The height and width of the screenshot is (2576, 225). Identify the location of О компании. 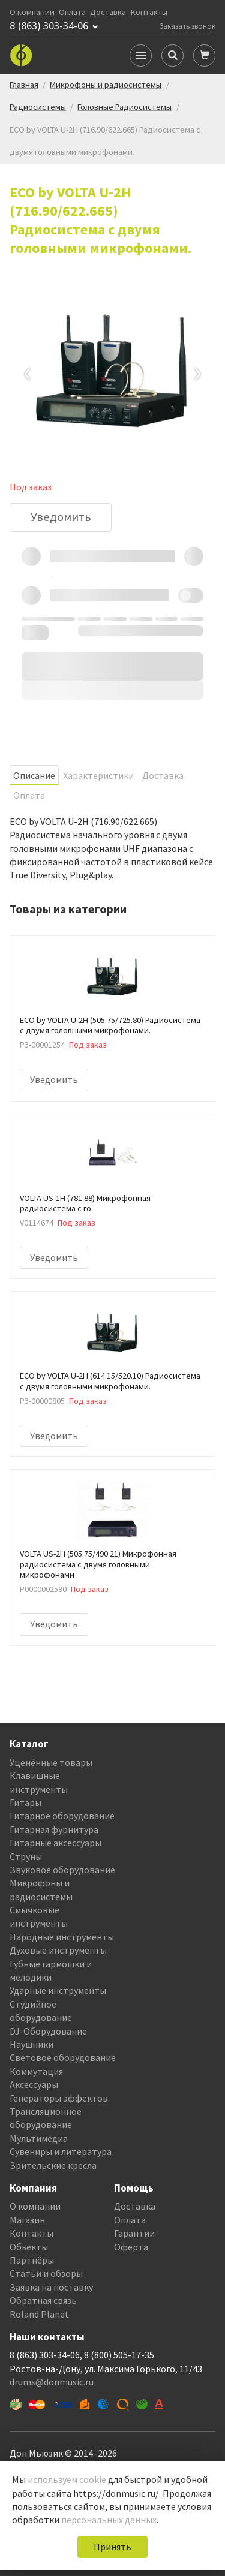
(32, 12).